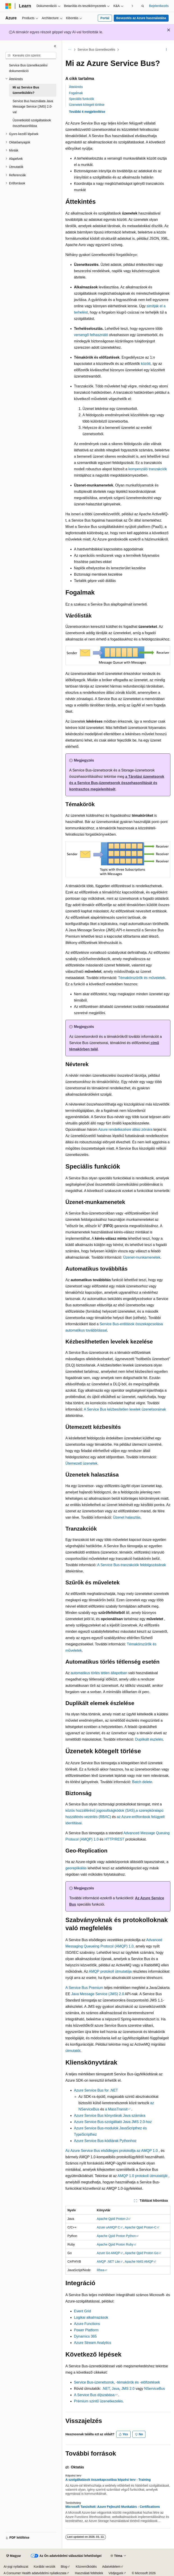  What do you see at coordinates (108, 2253) in the screenshot?
I see `Azure Go AMQP` at bounding box center [108, 2253].